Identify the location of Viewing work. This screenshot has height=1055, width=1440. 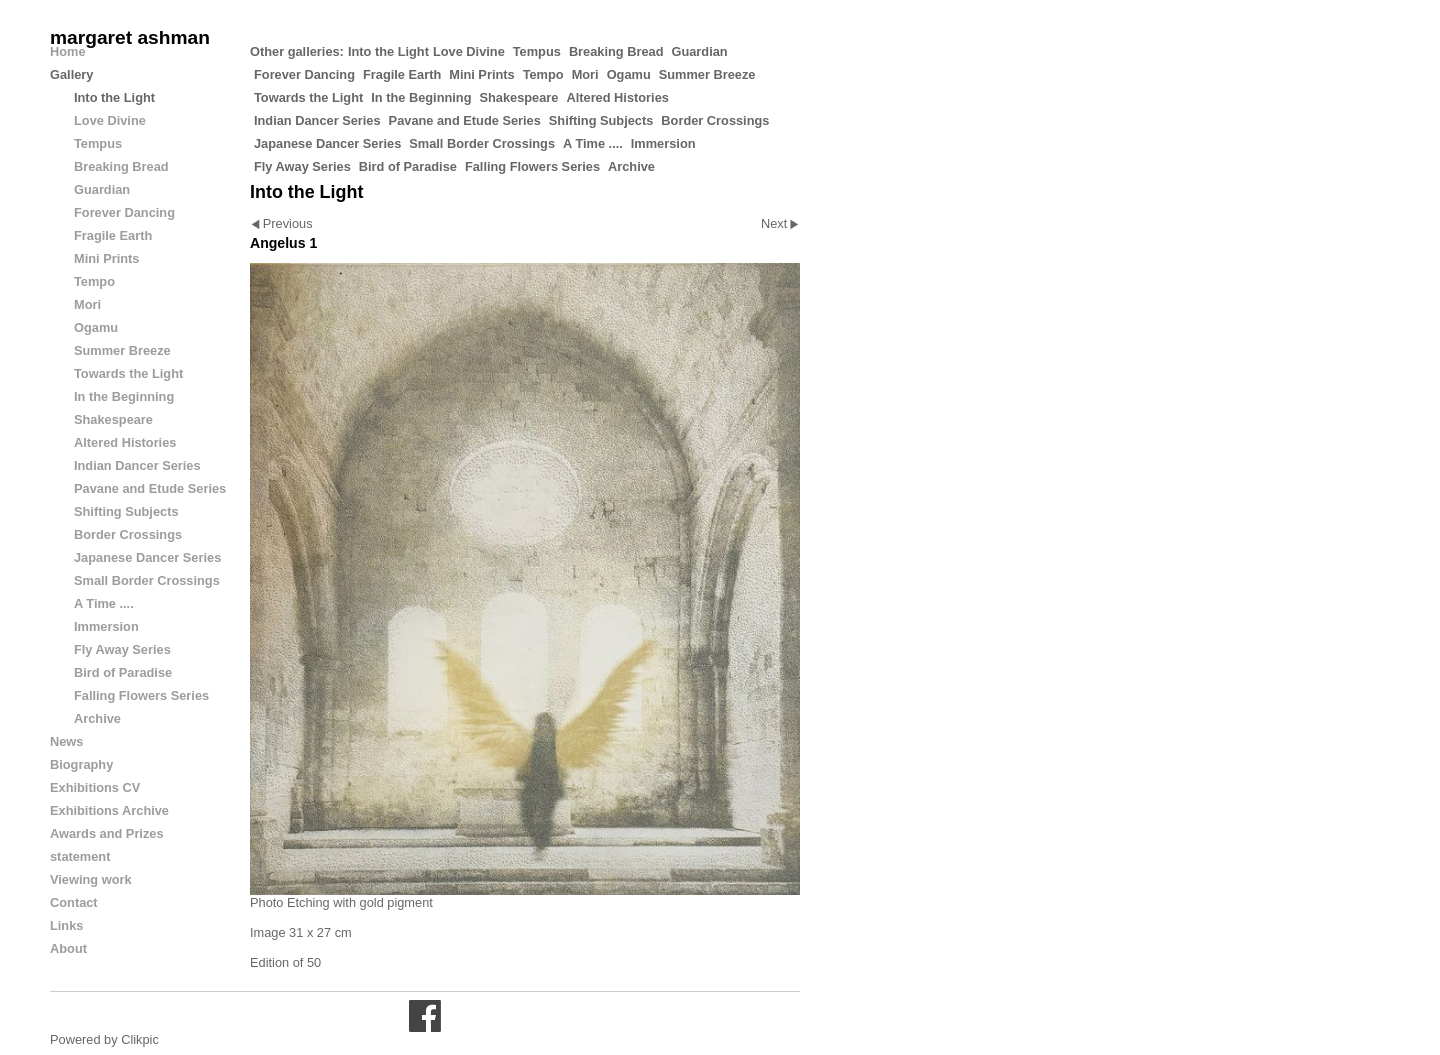
(91, 879).